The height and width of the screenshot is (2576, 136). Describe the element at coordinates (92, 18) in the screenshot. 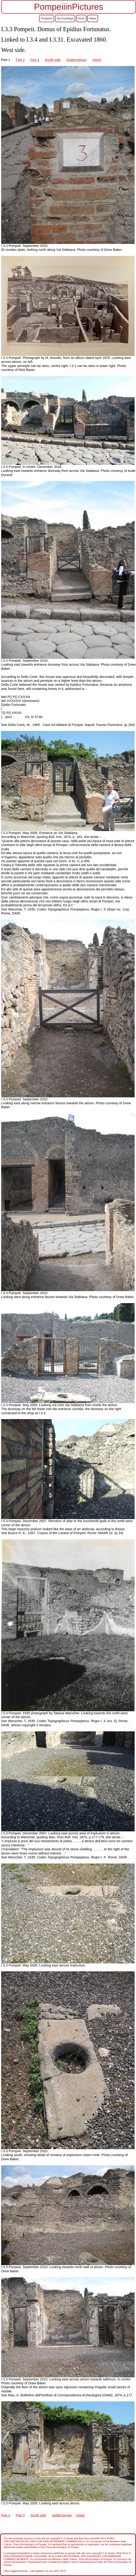

I see `Help` at that location.